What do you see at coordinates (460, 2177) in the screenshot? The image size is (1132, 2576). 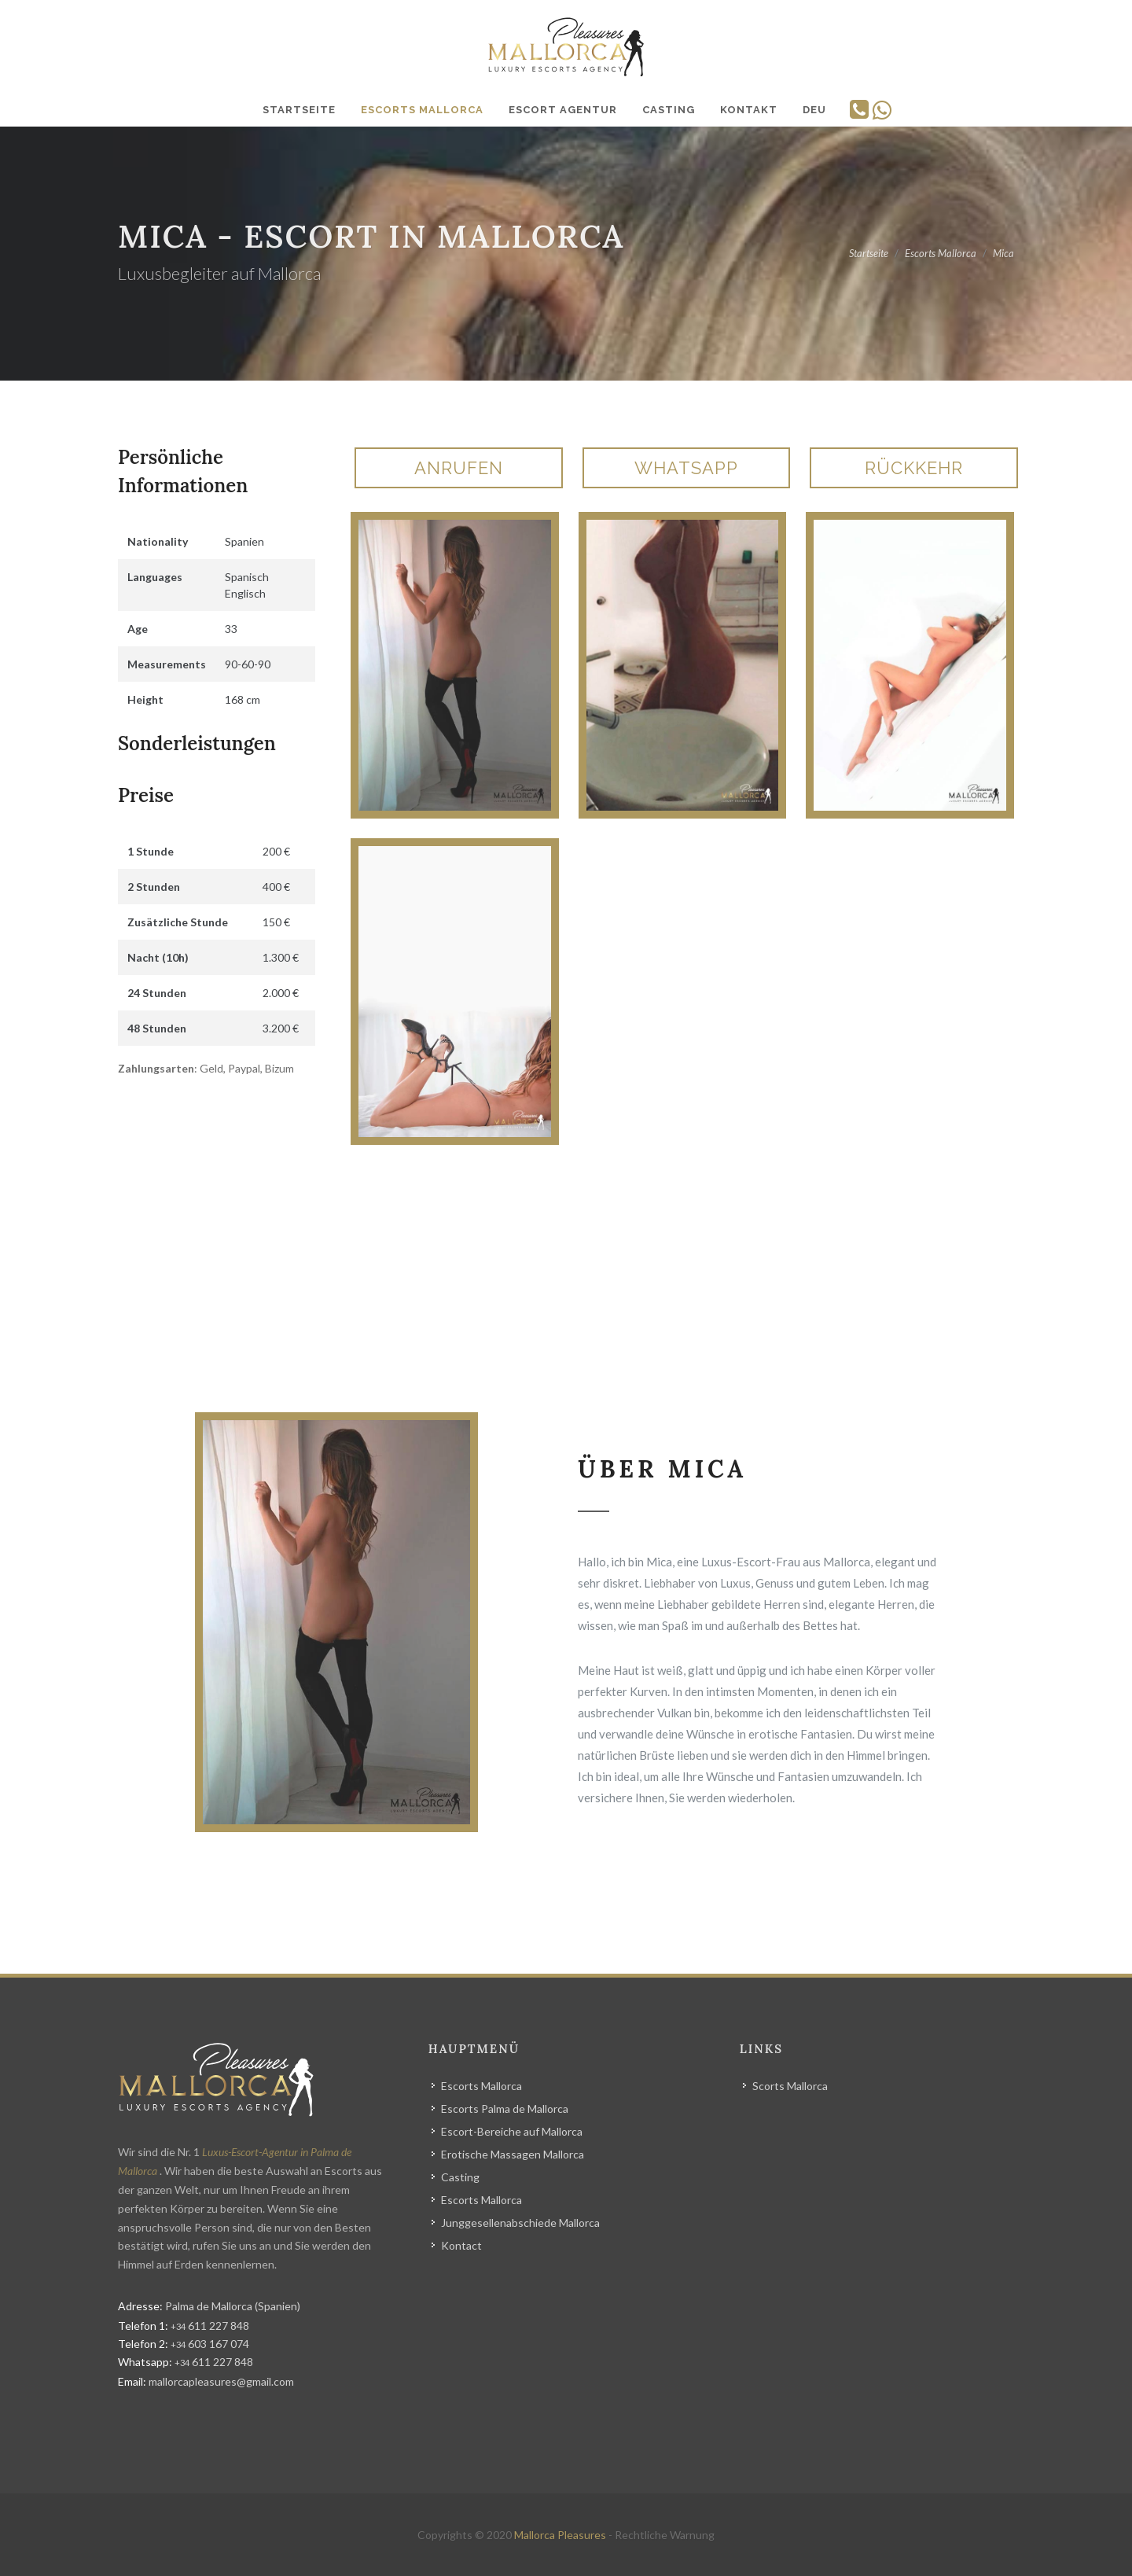 I see `Casting` at bounding box center [460, 2177].